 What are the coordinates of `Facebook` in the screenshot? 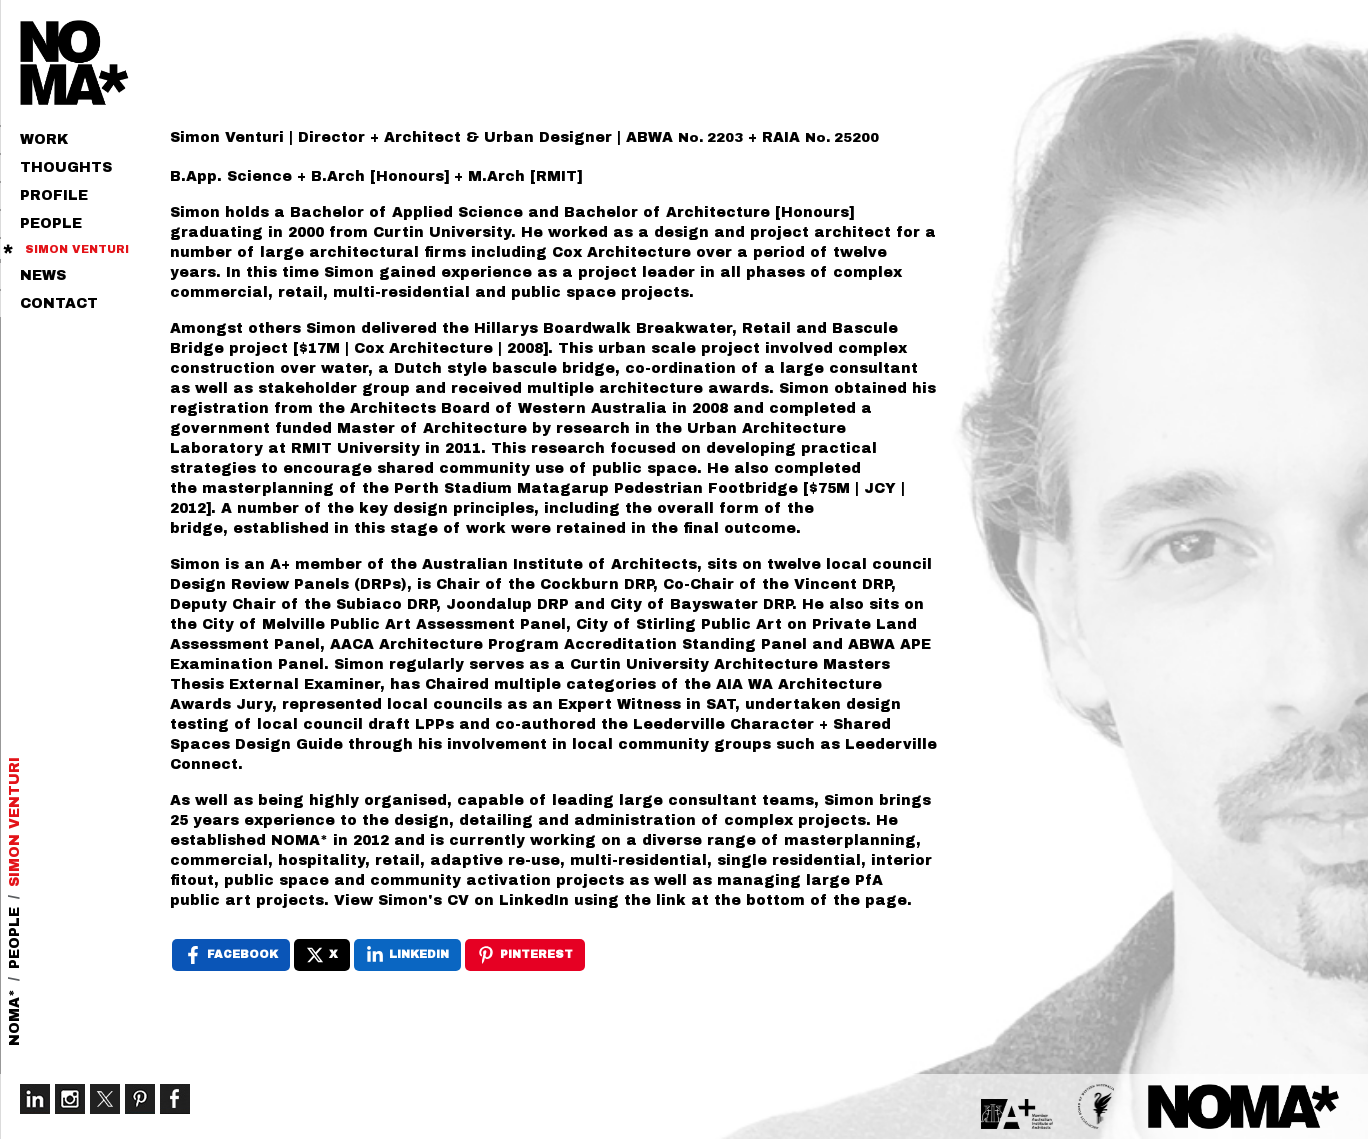 It's located at (175, 1099).